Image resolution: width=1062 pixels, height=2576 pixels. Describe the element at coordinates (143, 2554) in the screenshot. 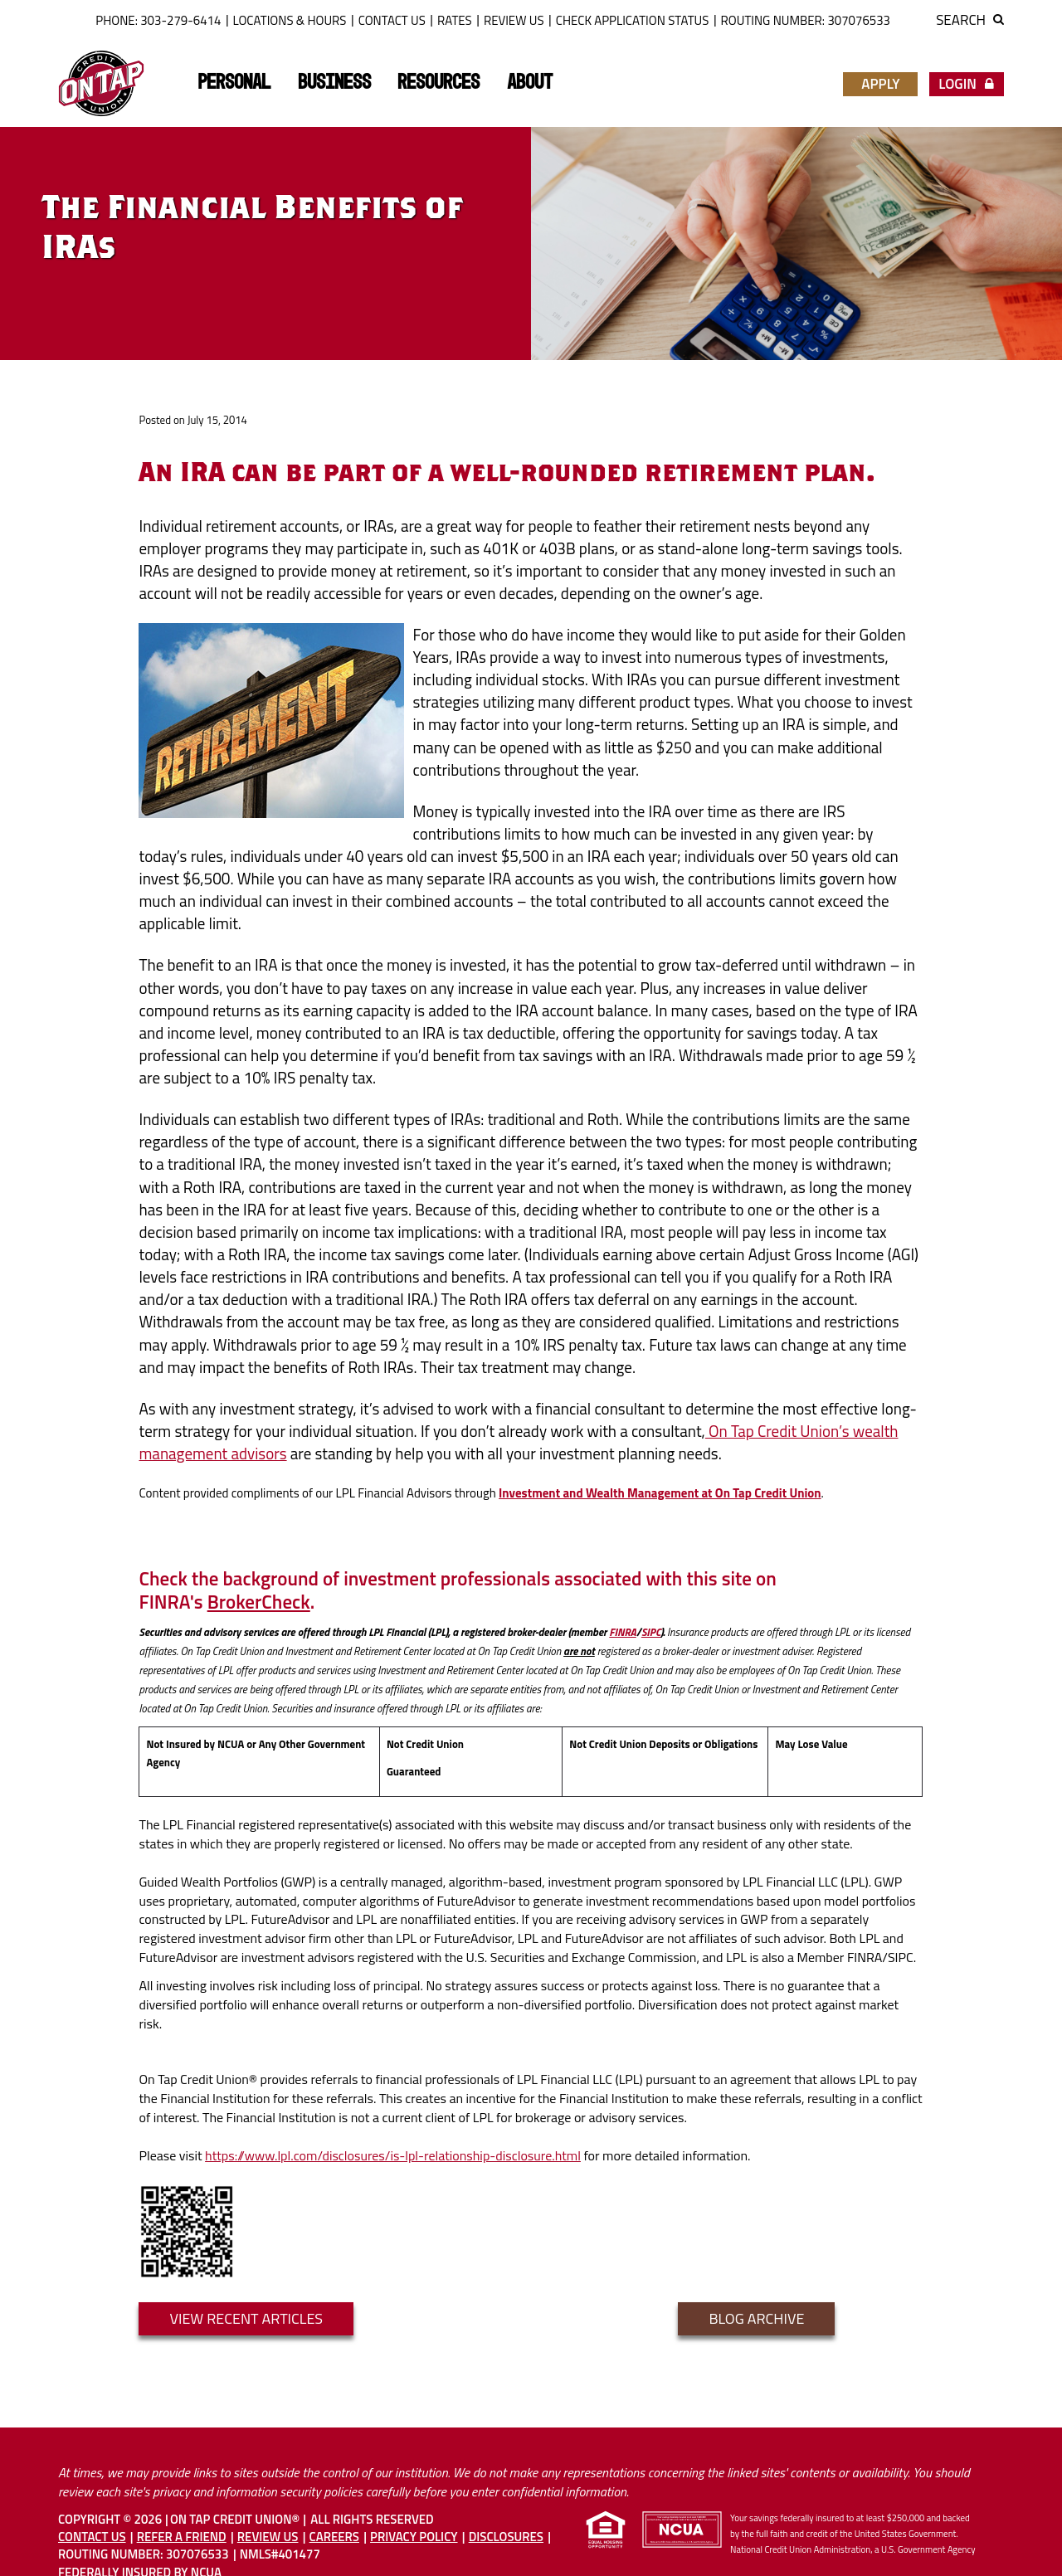

I see `Routing Number: 307076533 [button]` at that location.